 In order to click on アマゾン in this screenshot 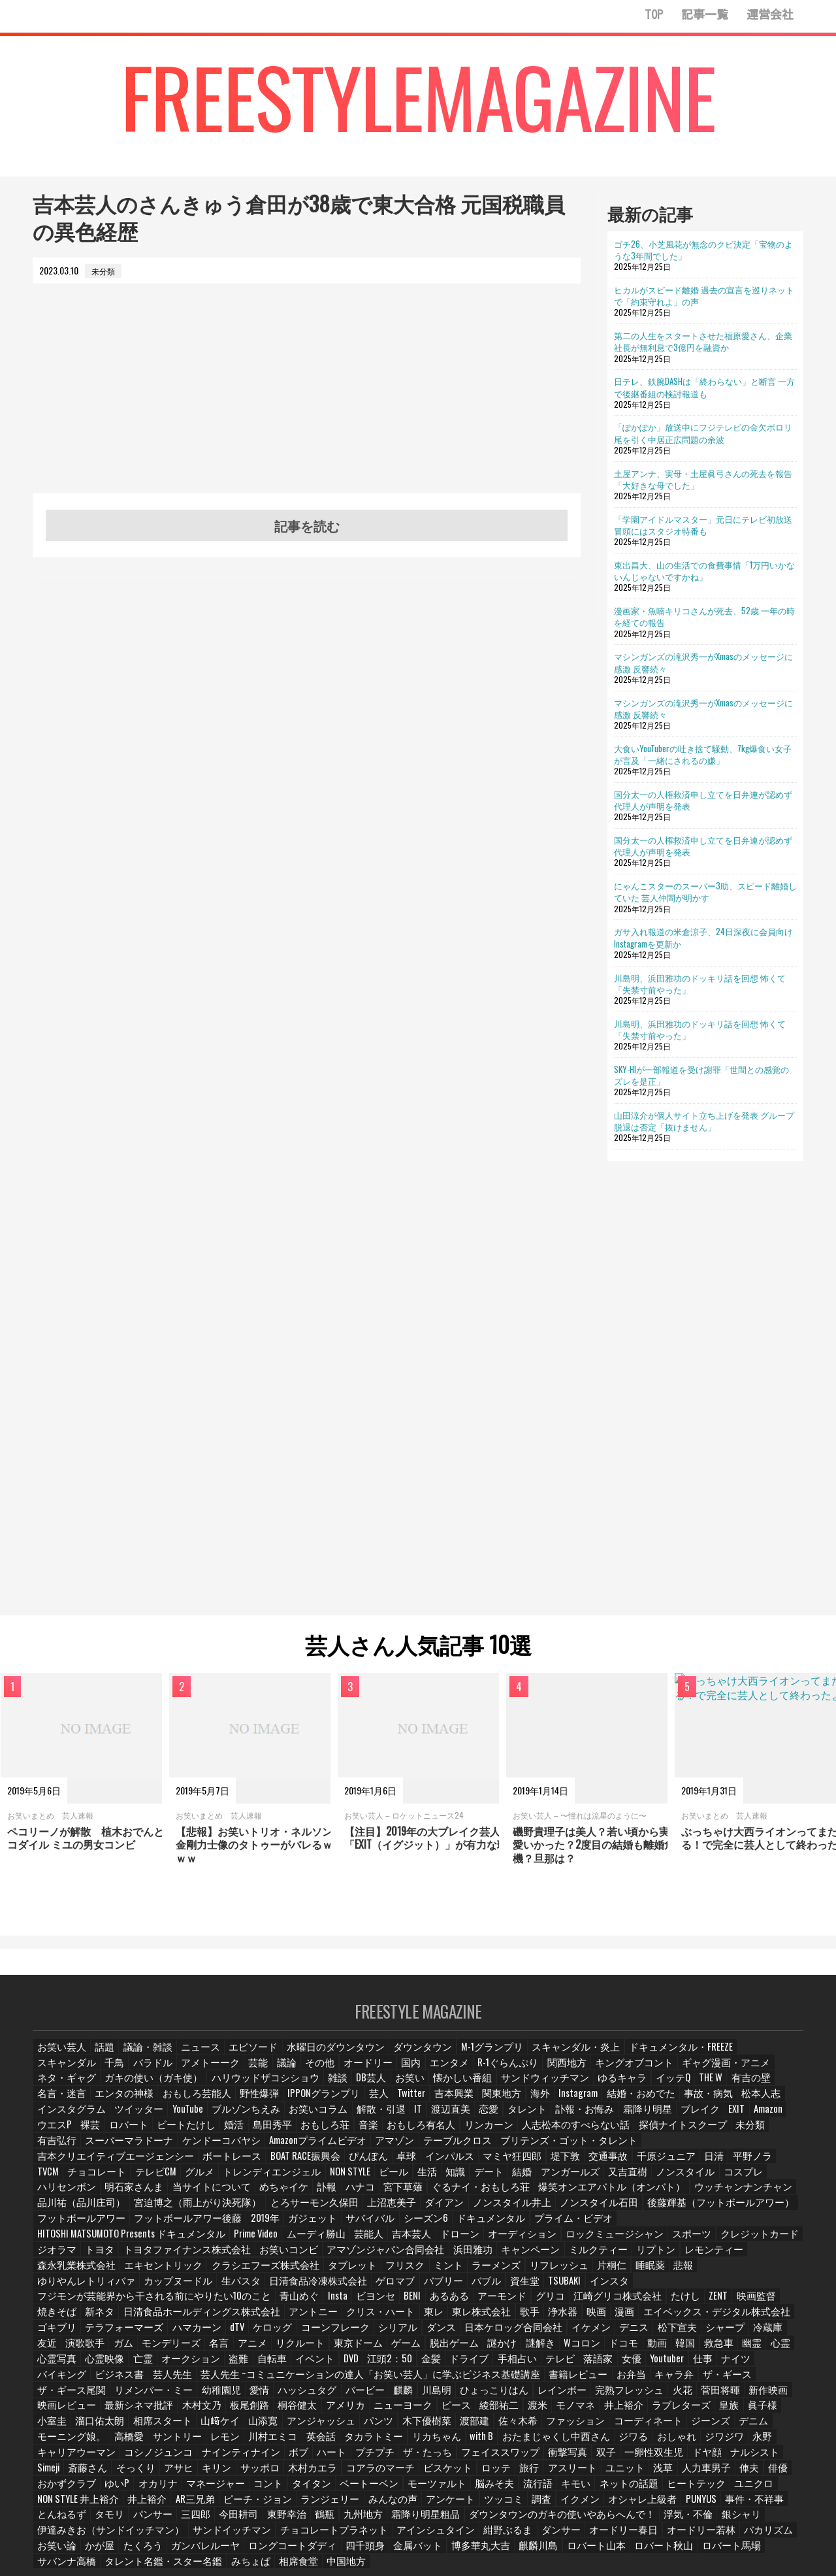, I will do `click(703, 2133)`.